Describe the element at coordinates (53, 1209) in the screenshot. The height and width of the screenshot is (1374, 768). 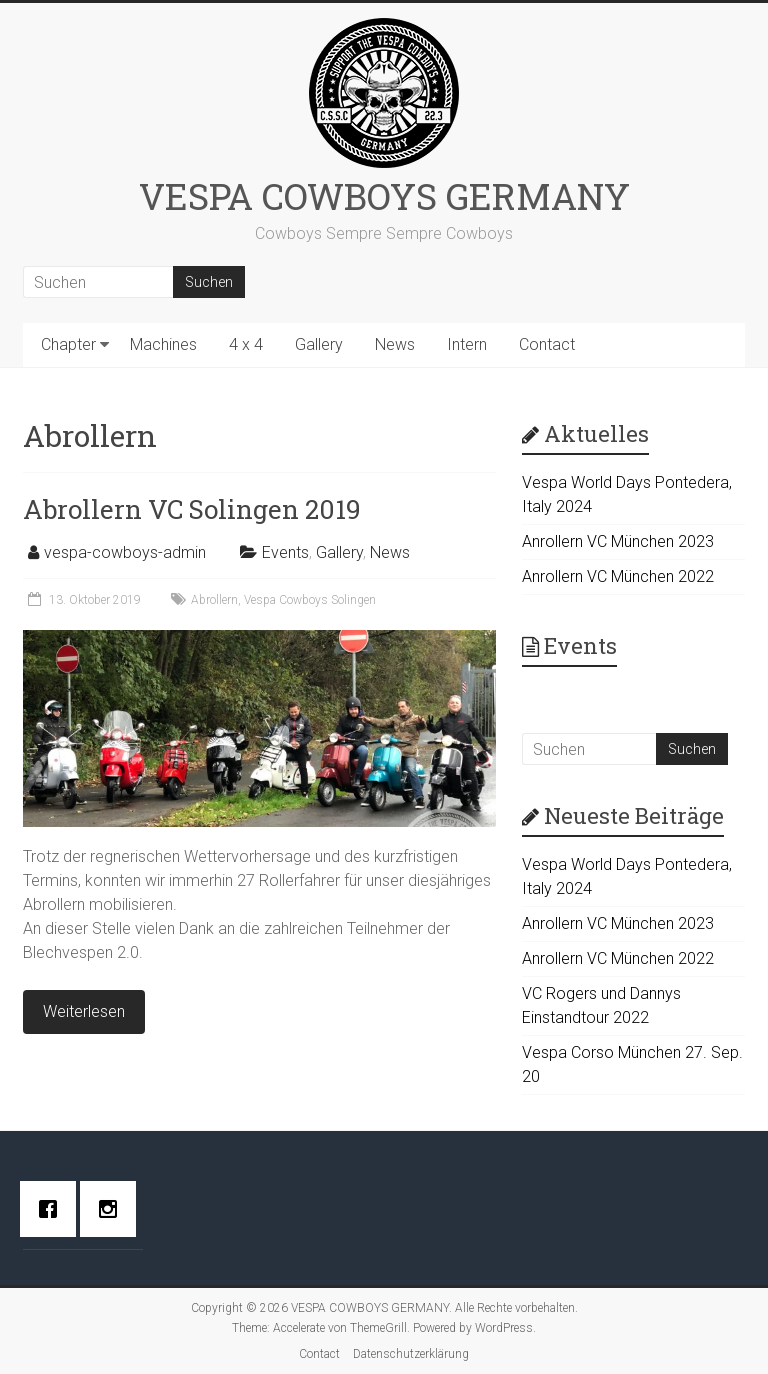
I see `[Facebook]` at that location.